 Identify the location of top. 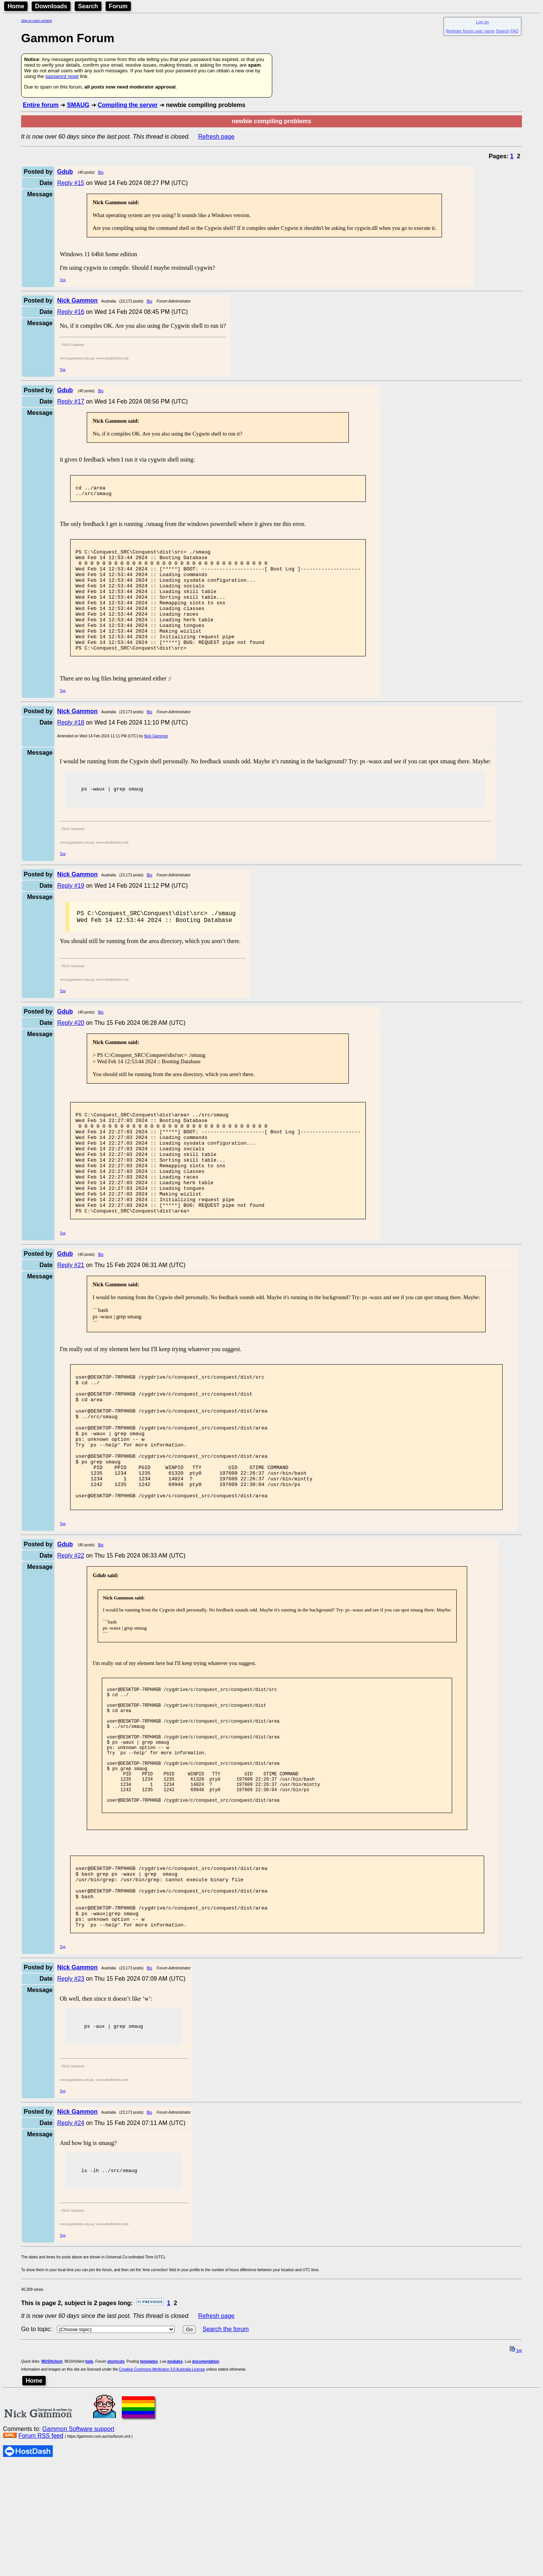
(516, 2462).